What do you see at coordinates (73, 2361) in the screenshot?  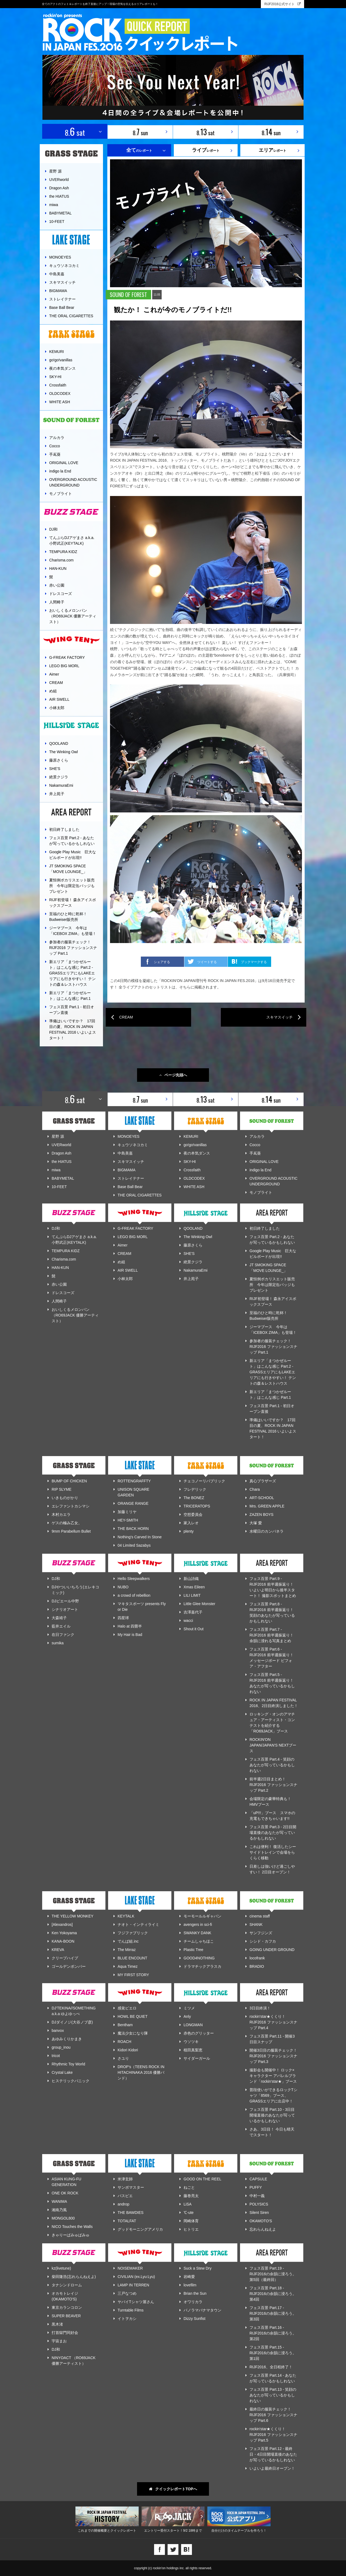 I see `NINYOACT （RO69JACK 優勝アーティスト）` at bounding box center [73, 2361].